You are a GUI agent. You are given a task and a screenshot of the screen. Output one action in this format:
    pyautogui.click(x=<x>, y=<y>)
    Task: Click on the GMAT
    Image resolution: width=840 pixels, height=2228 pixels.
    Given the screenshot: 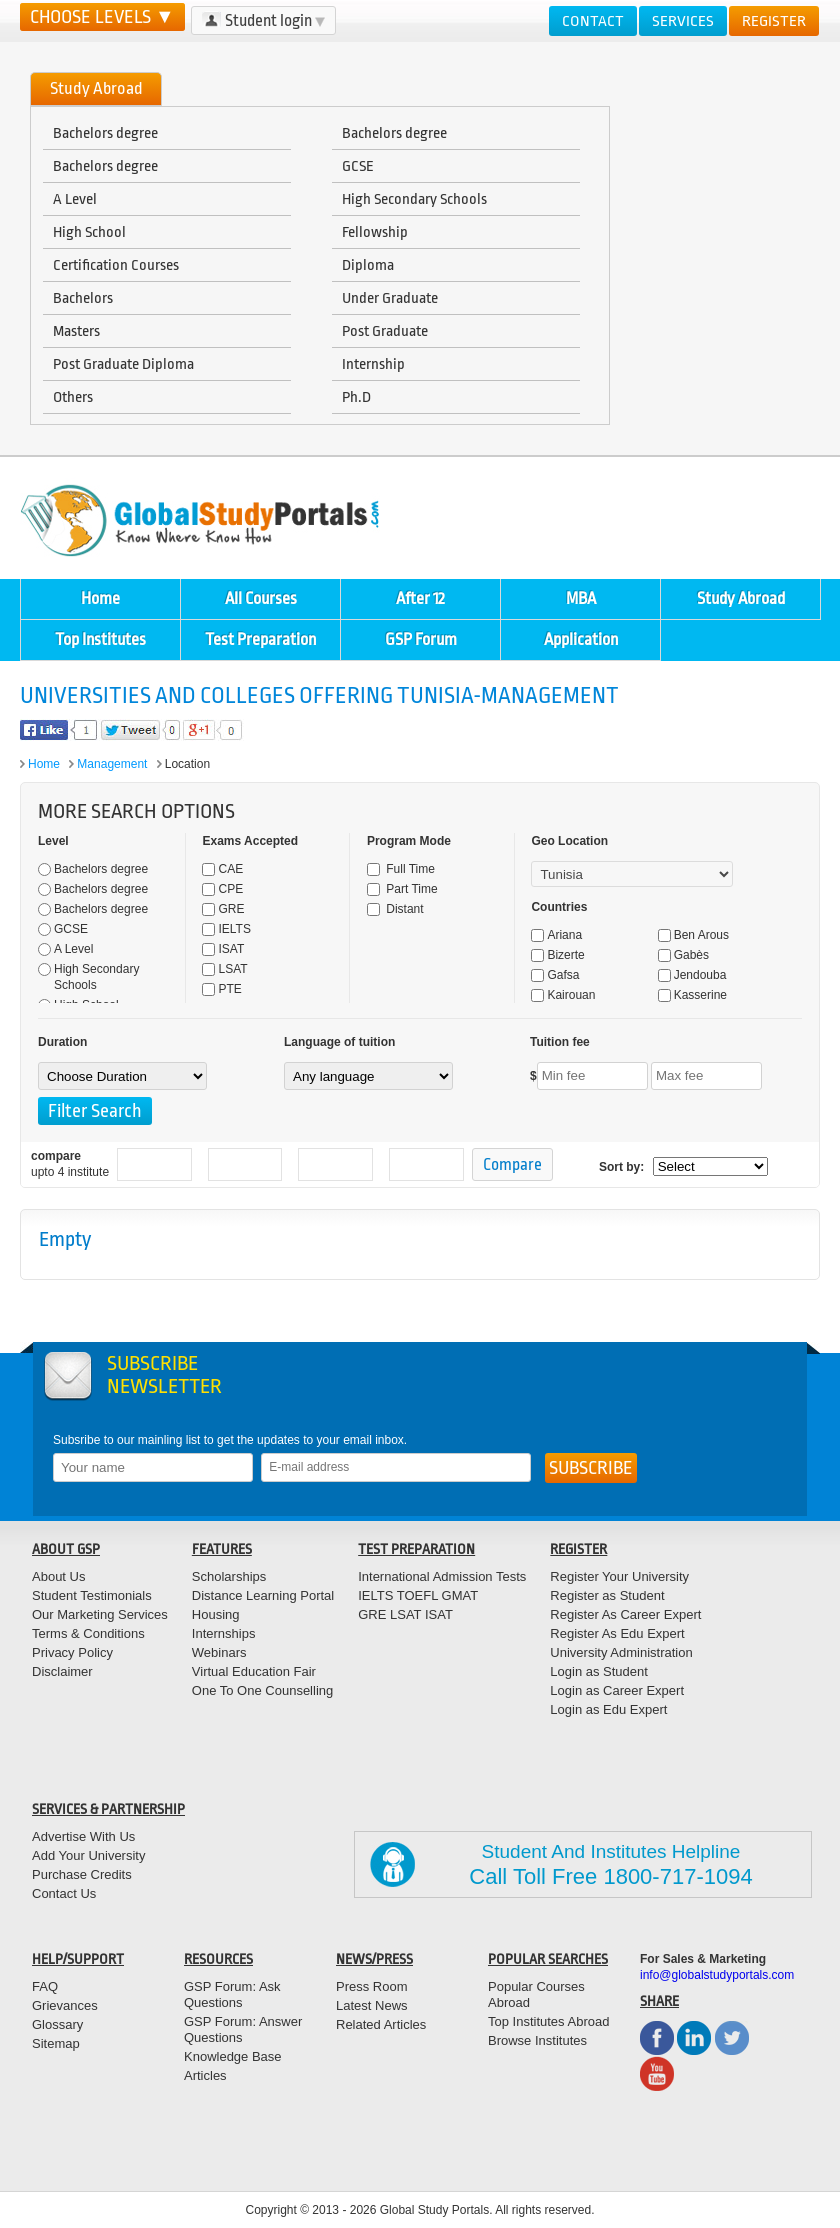 What is the action you would take?
    pyautogui.click(x=460, y=1595)
    